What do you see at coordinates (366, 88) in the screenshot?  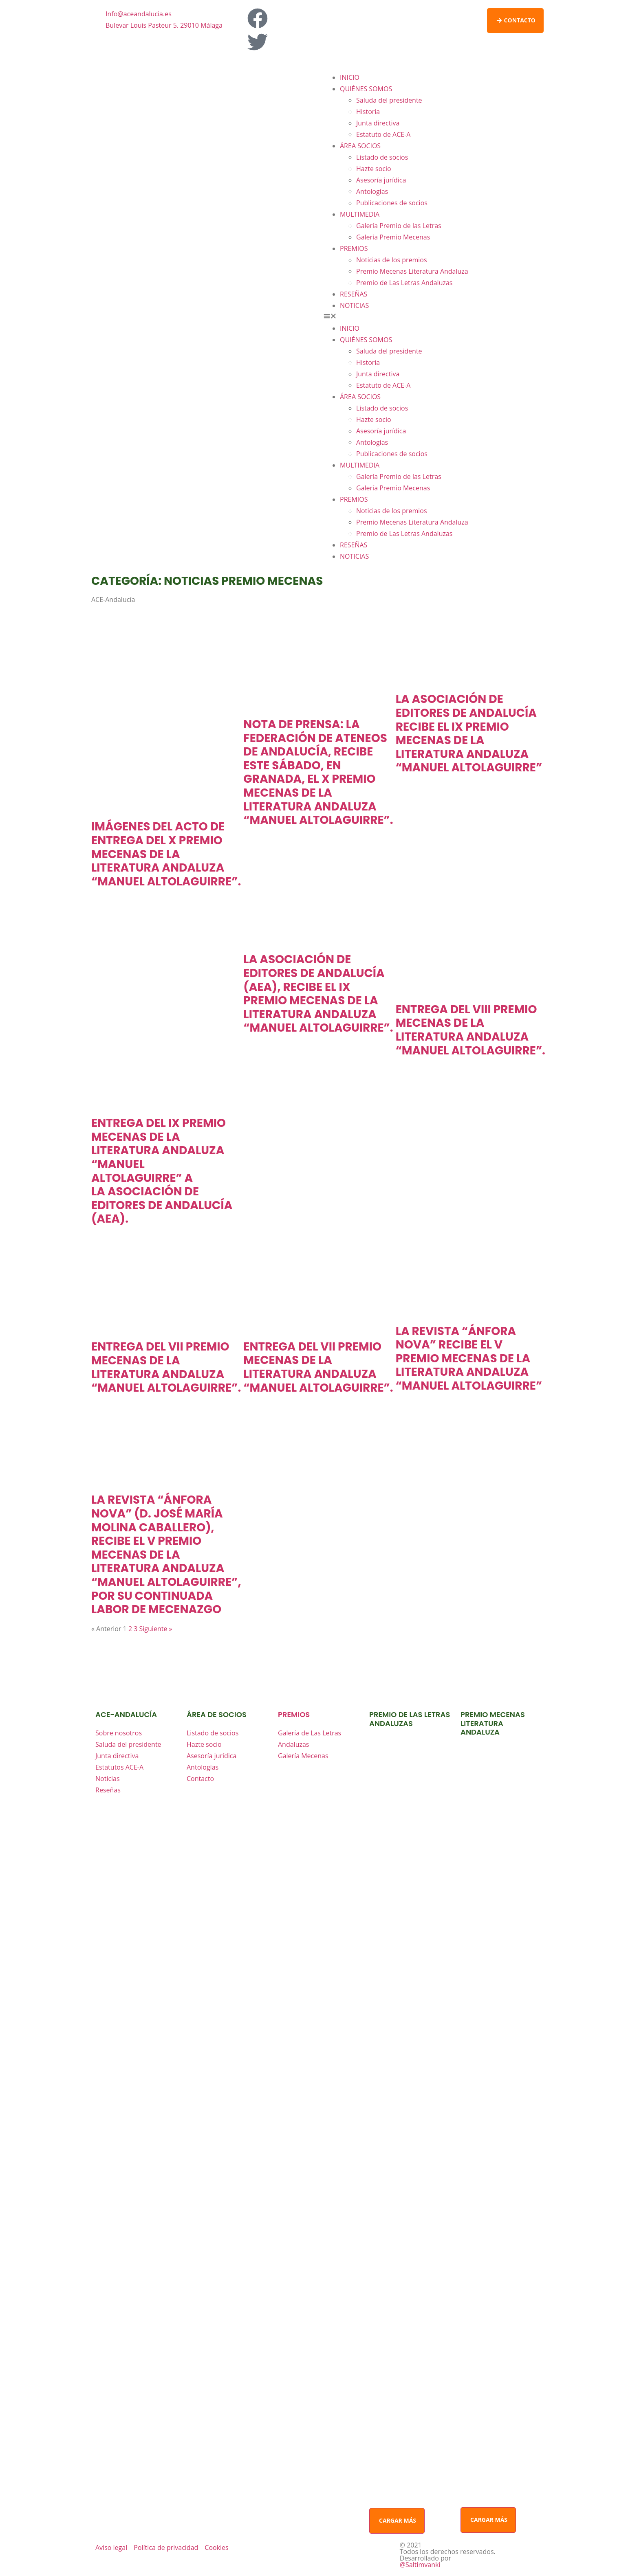 I see `QUIÉNES SOMOS` at bounding box center [366, 88].